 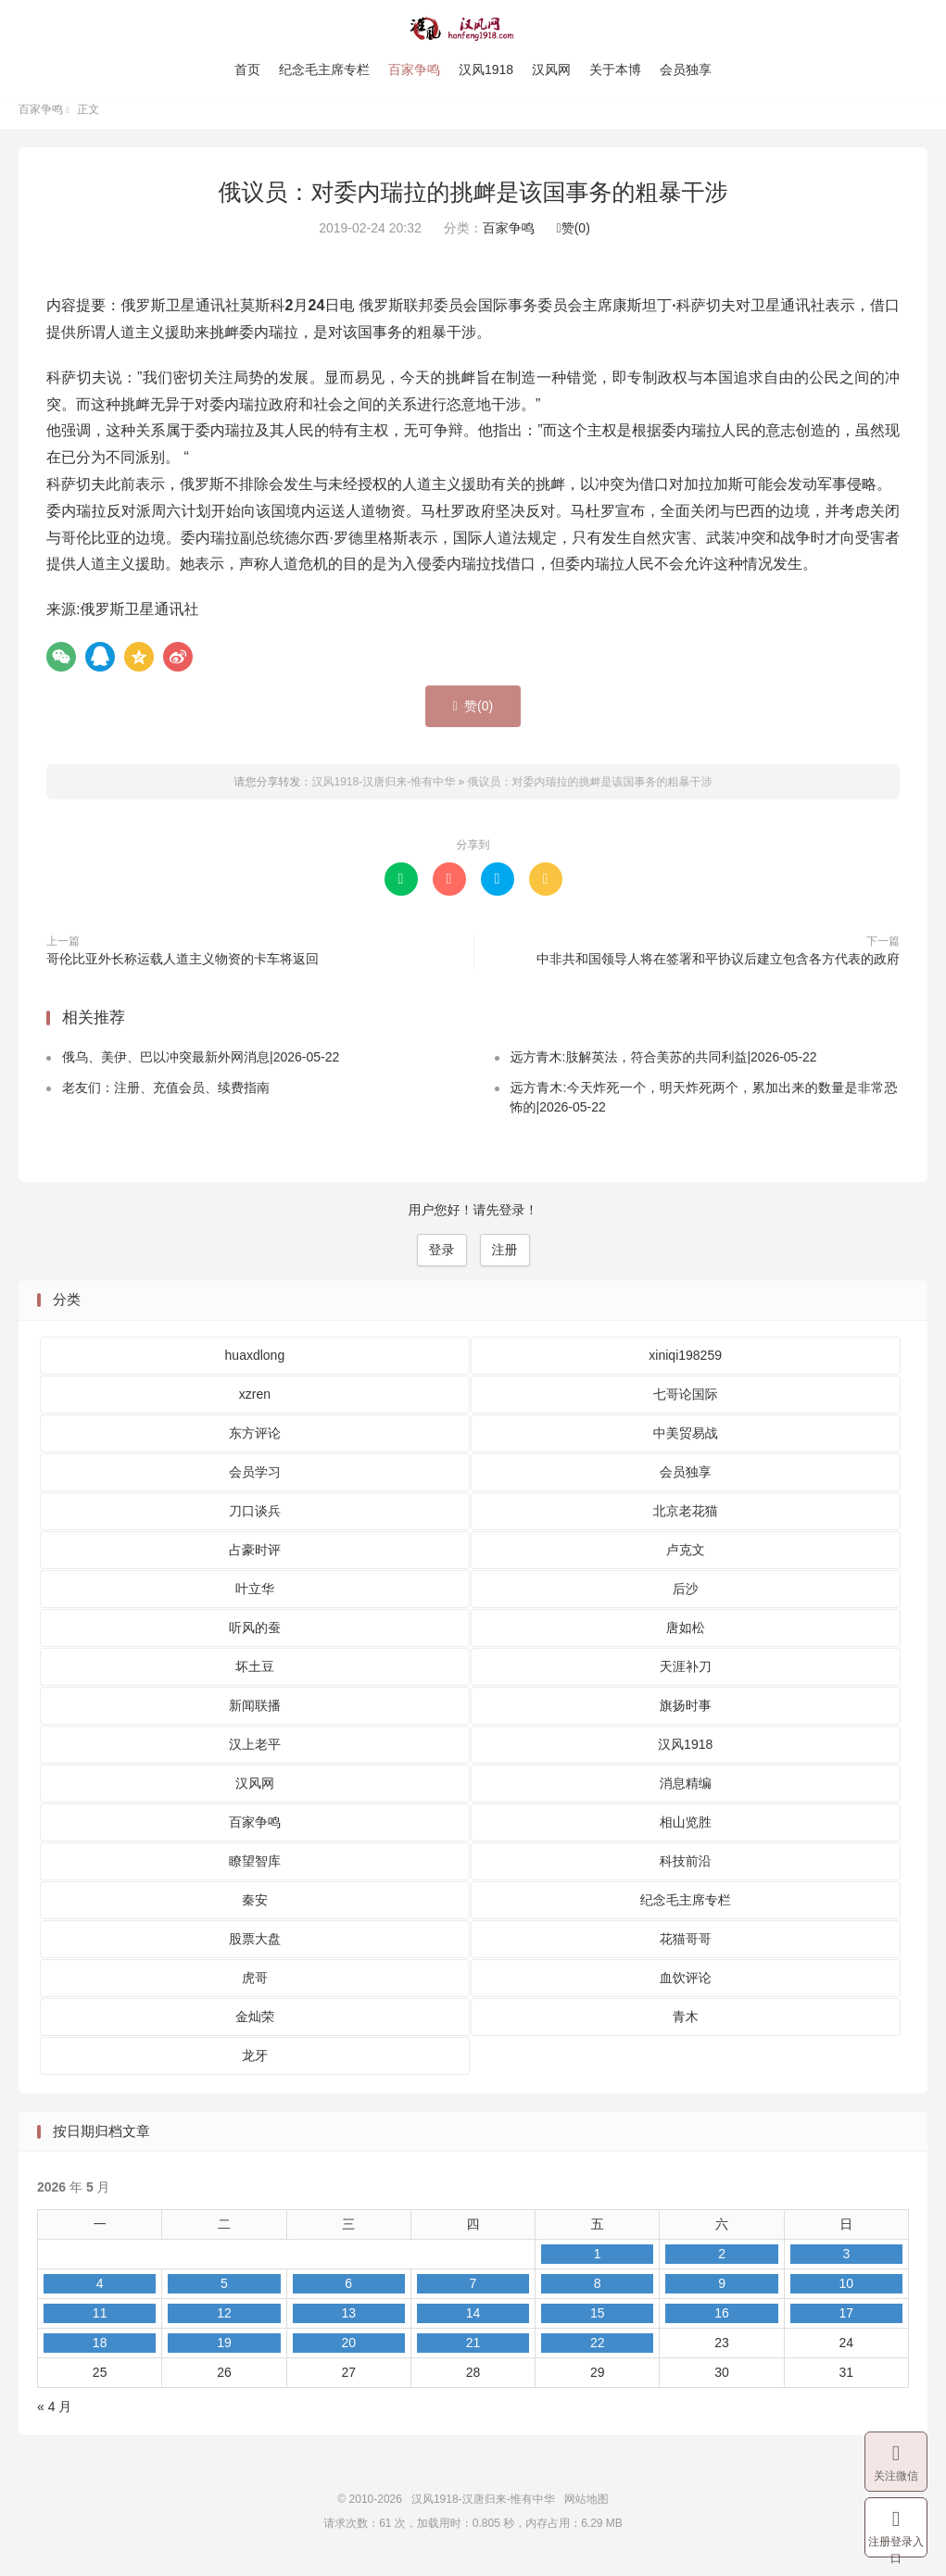 I want to click on 旗扬时事, so click(x=686, y=1712).